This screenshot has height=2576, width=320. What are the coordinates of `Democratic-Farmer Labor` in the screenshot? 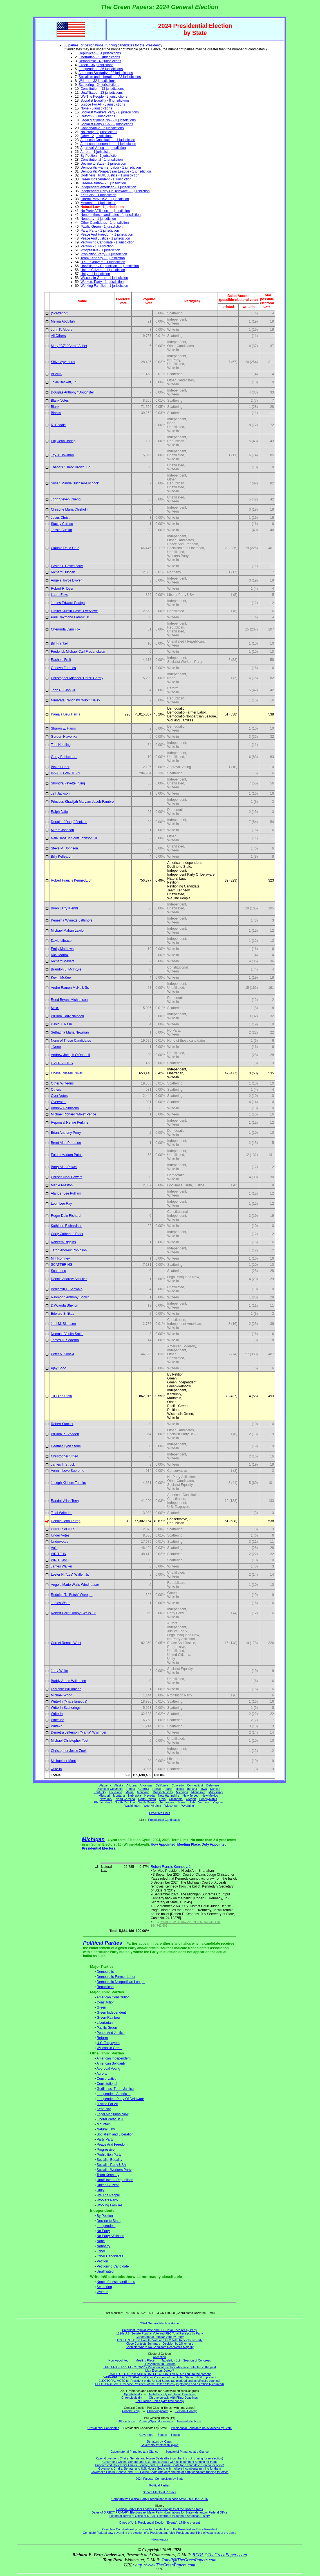 It's located at (116, 1977).